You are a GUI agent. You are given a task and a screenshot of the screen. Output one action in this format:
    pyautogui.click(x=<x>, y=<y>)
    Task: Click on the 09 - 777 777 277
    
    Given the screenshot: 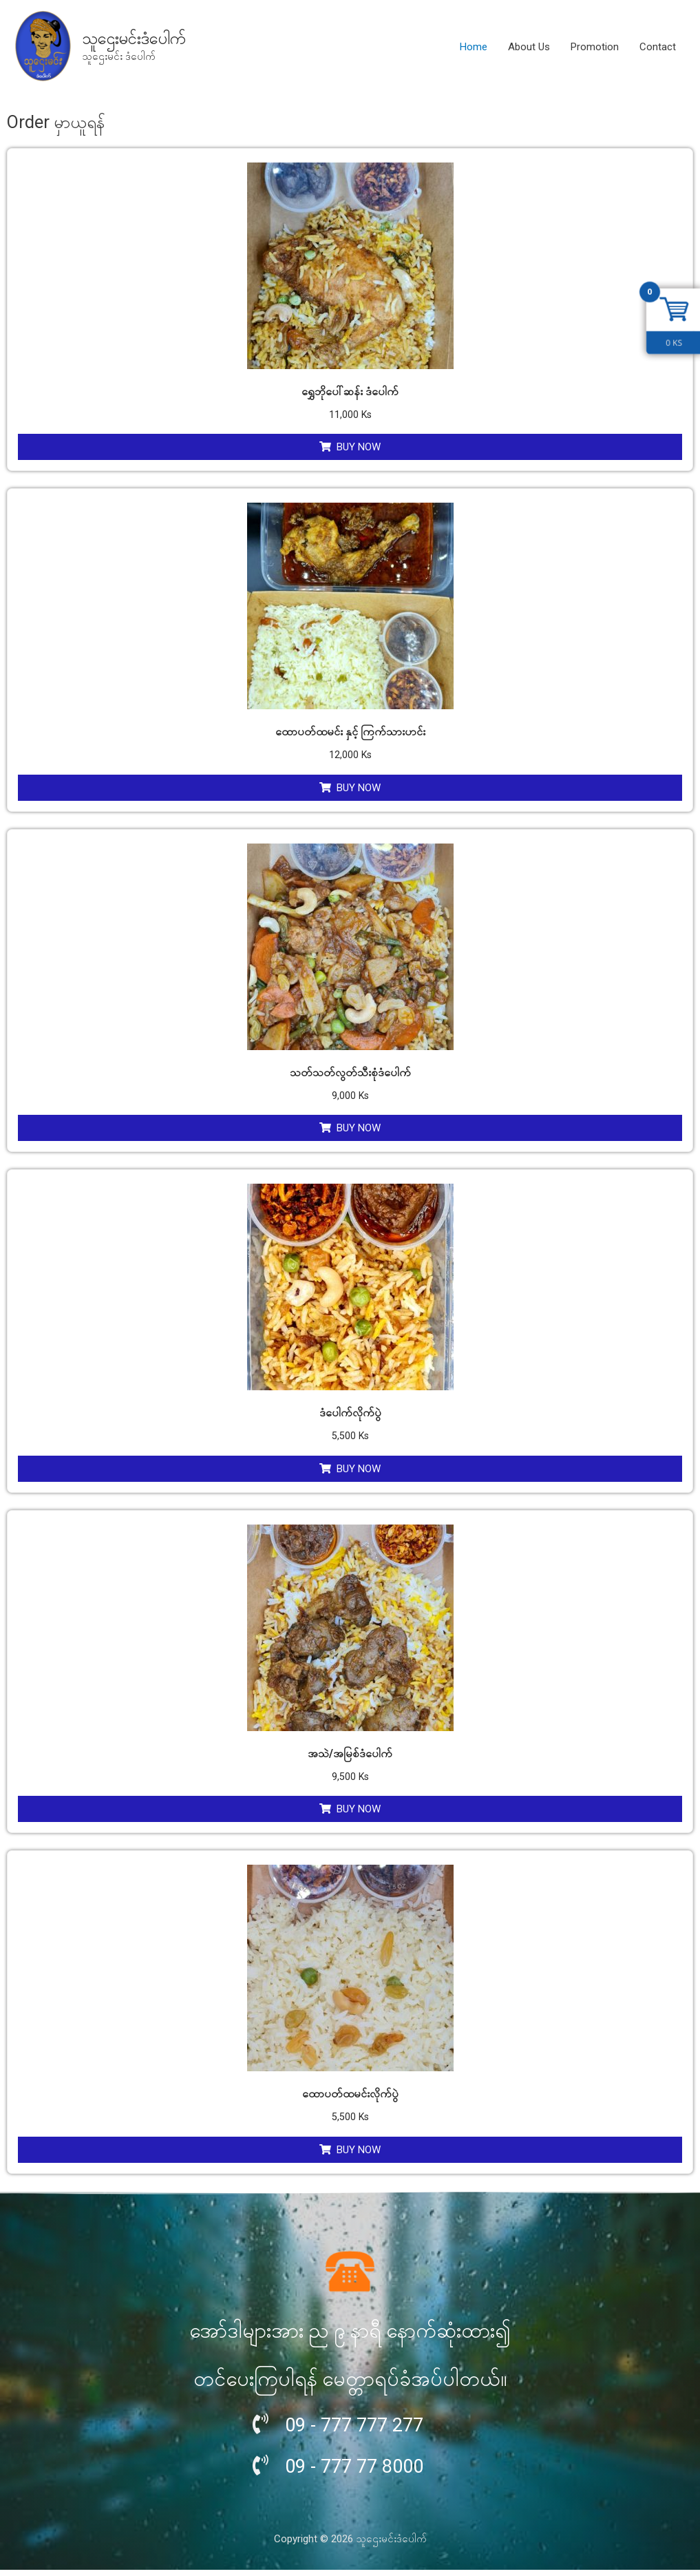 What is the action you would take?
    pyautogui.click(x=362, y=2430)
    